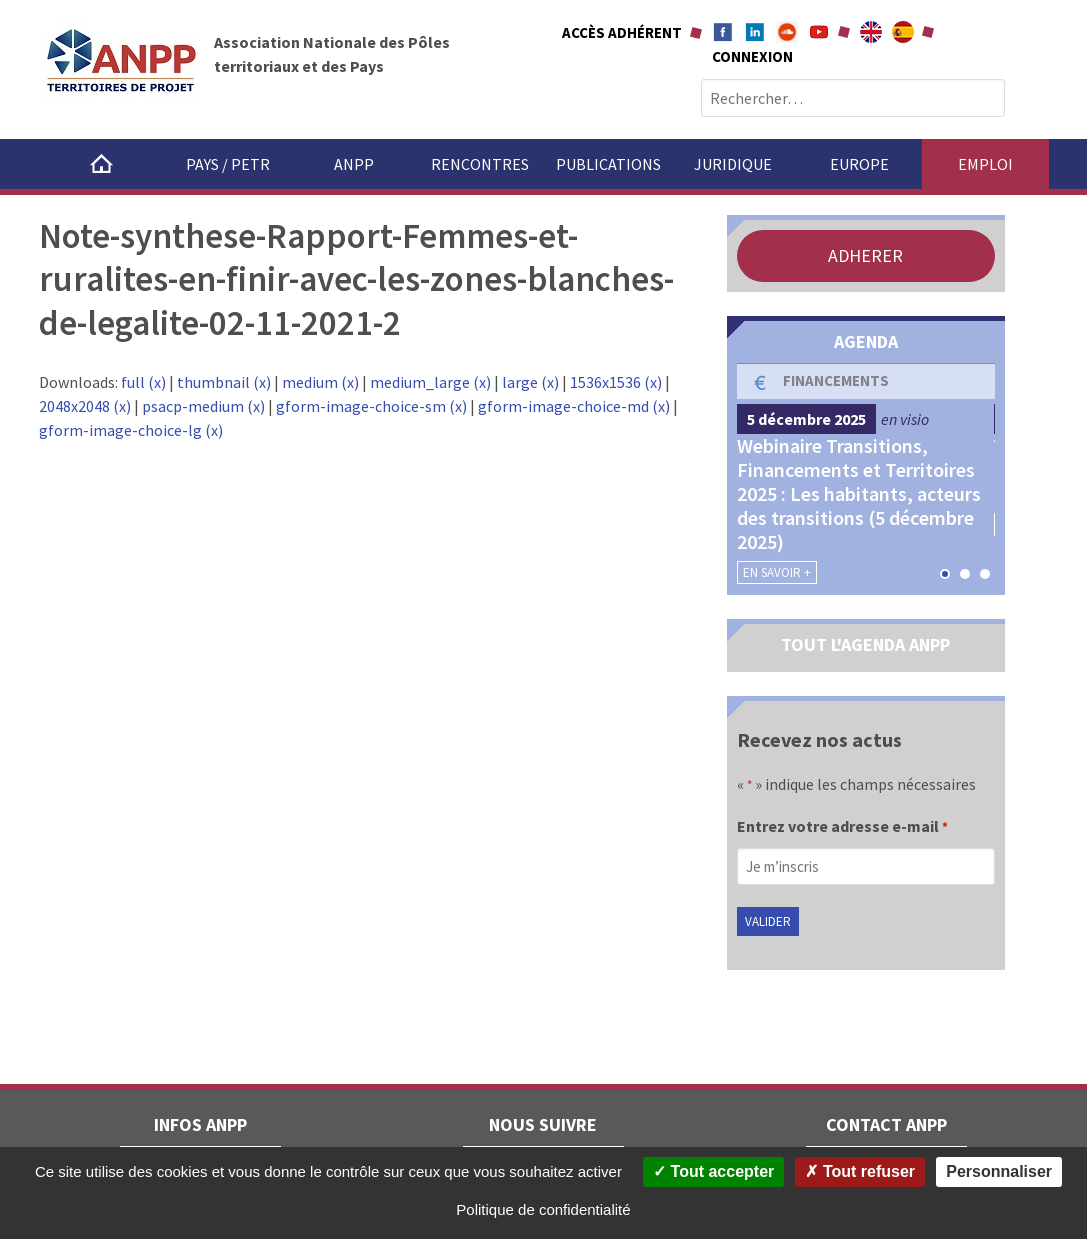 The image size is (1087, 1239). I want to click on medium_large (x), so click(430, 382).